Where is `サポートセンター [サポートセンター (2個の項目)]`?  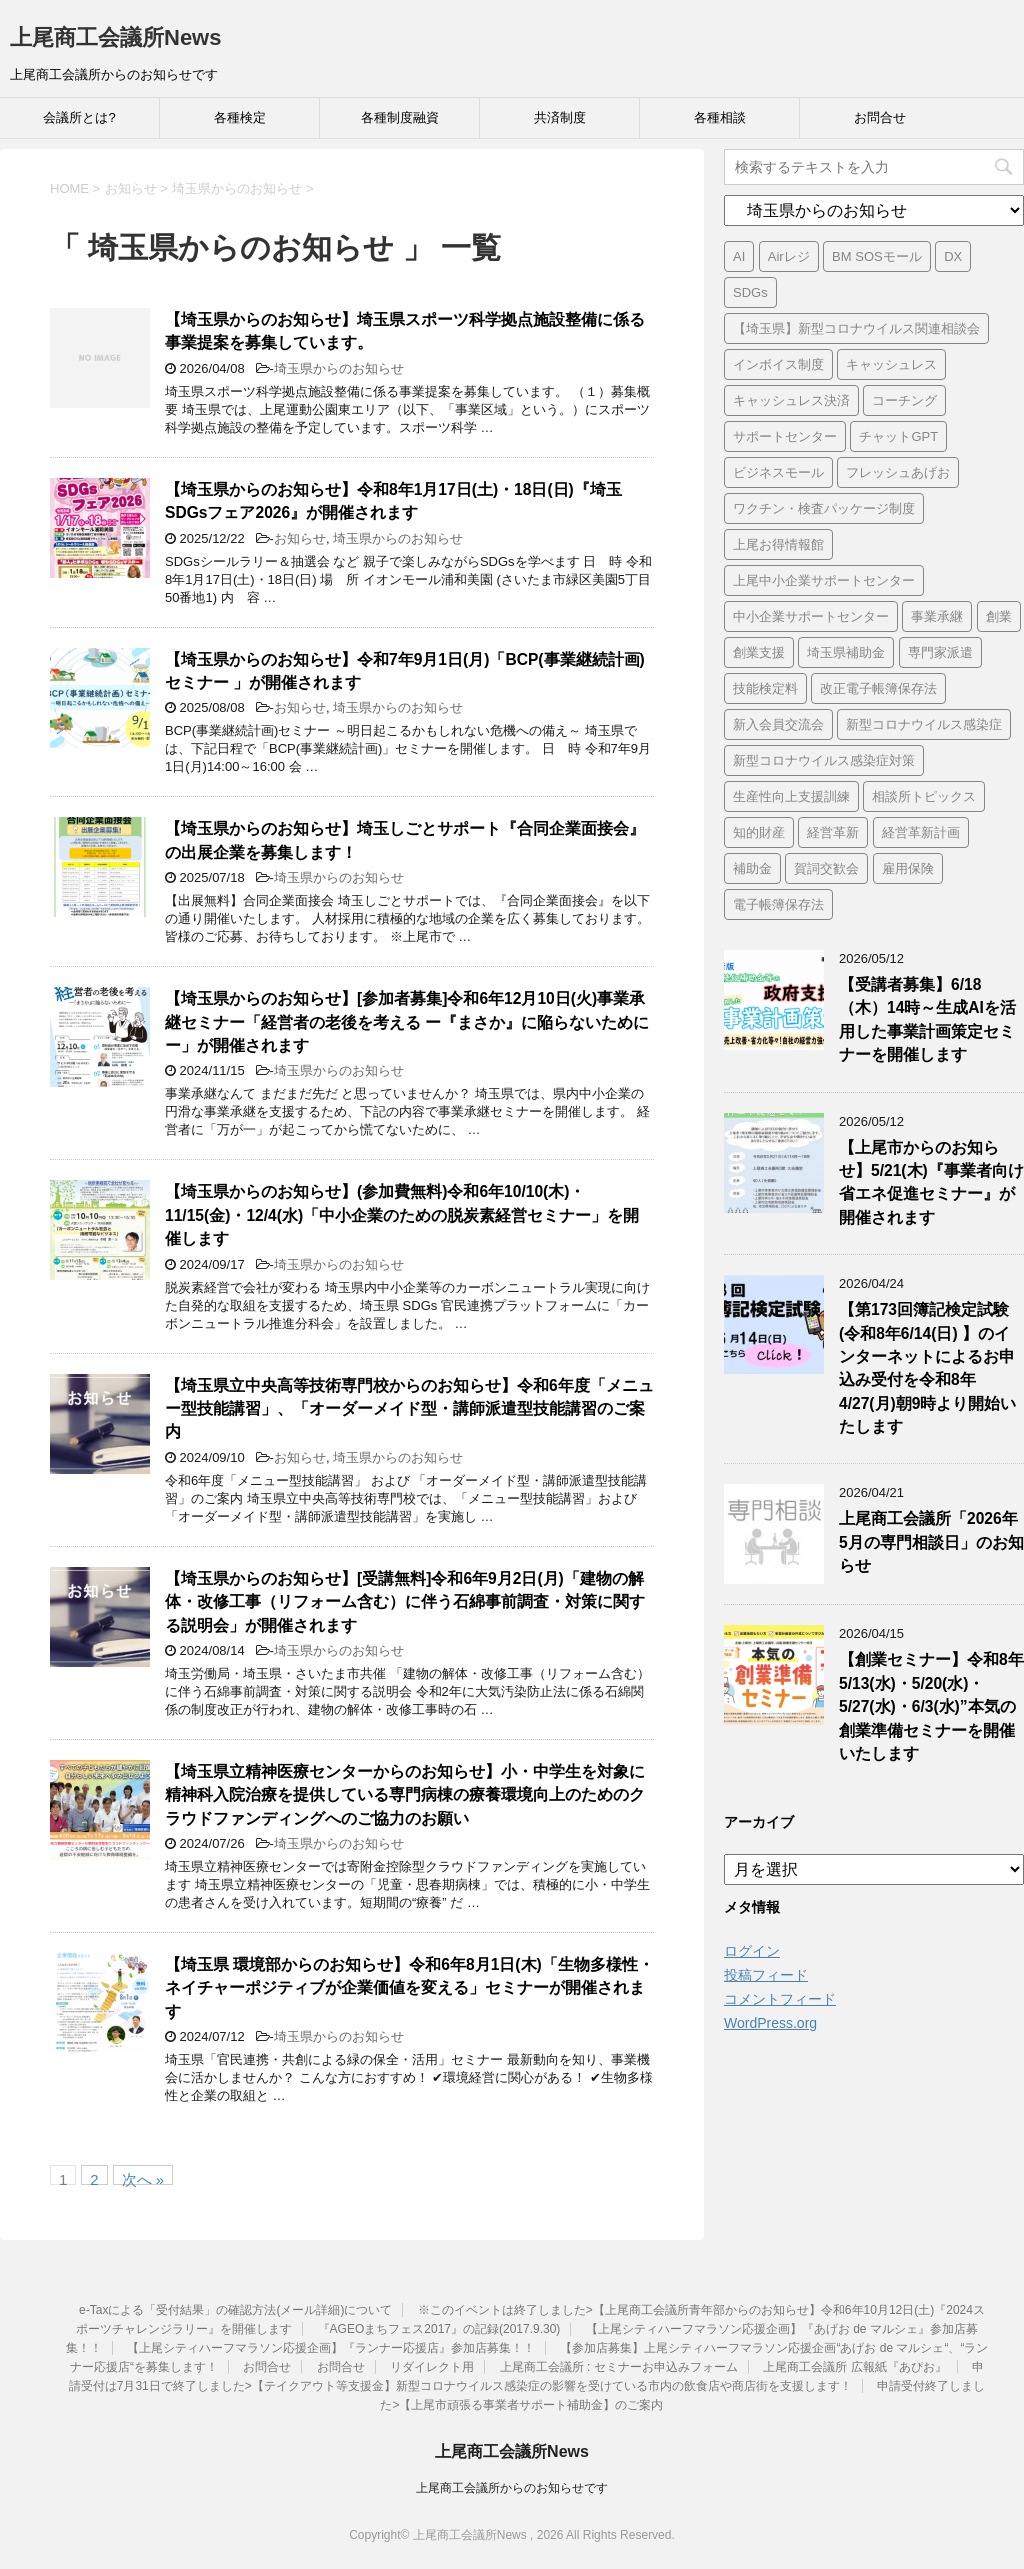 サポートセンター [サポートセンター (2個の項目)] is located at coordinates (785, 436).